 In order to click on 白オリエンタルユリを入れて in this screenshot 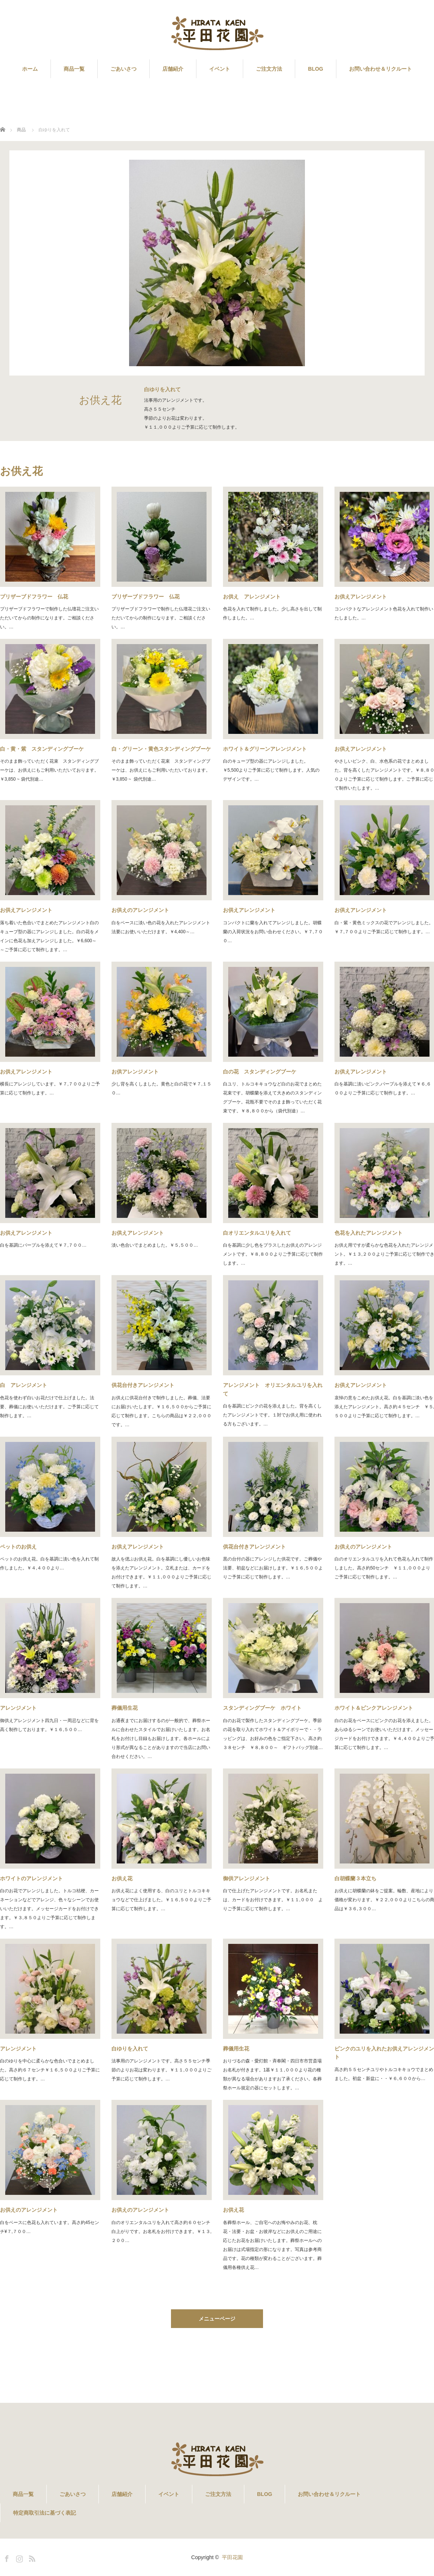, I will do `click(257, 1233)`.